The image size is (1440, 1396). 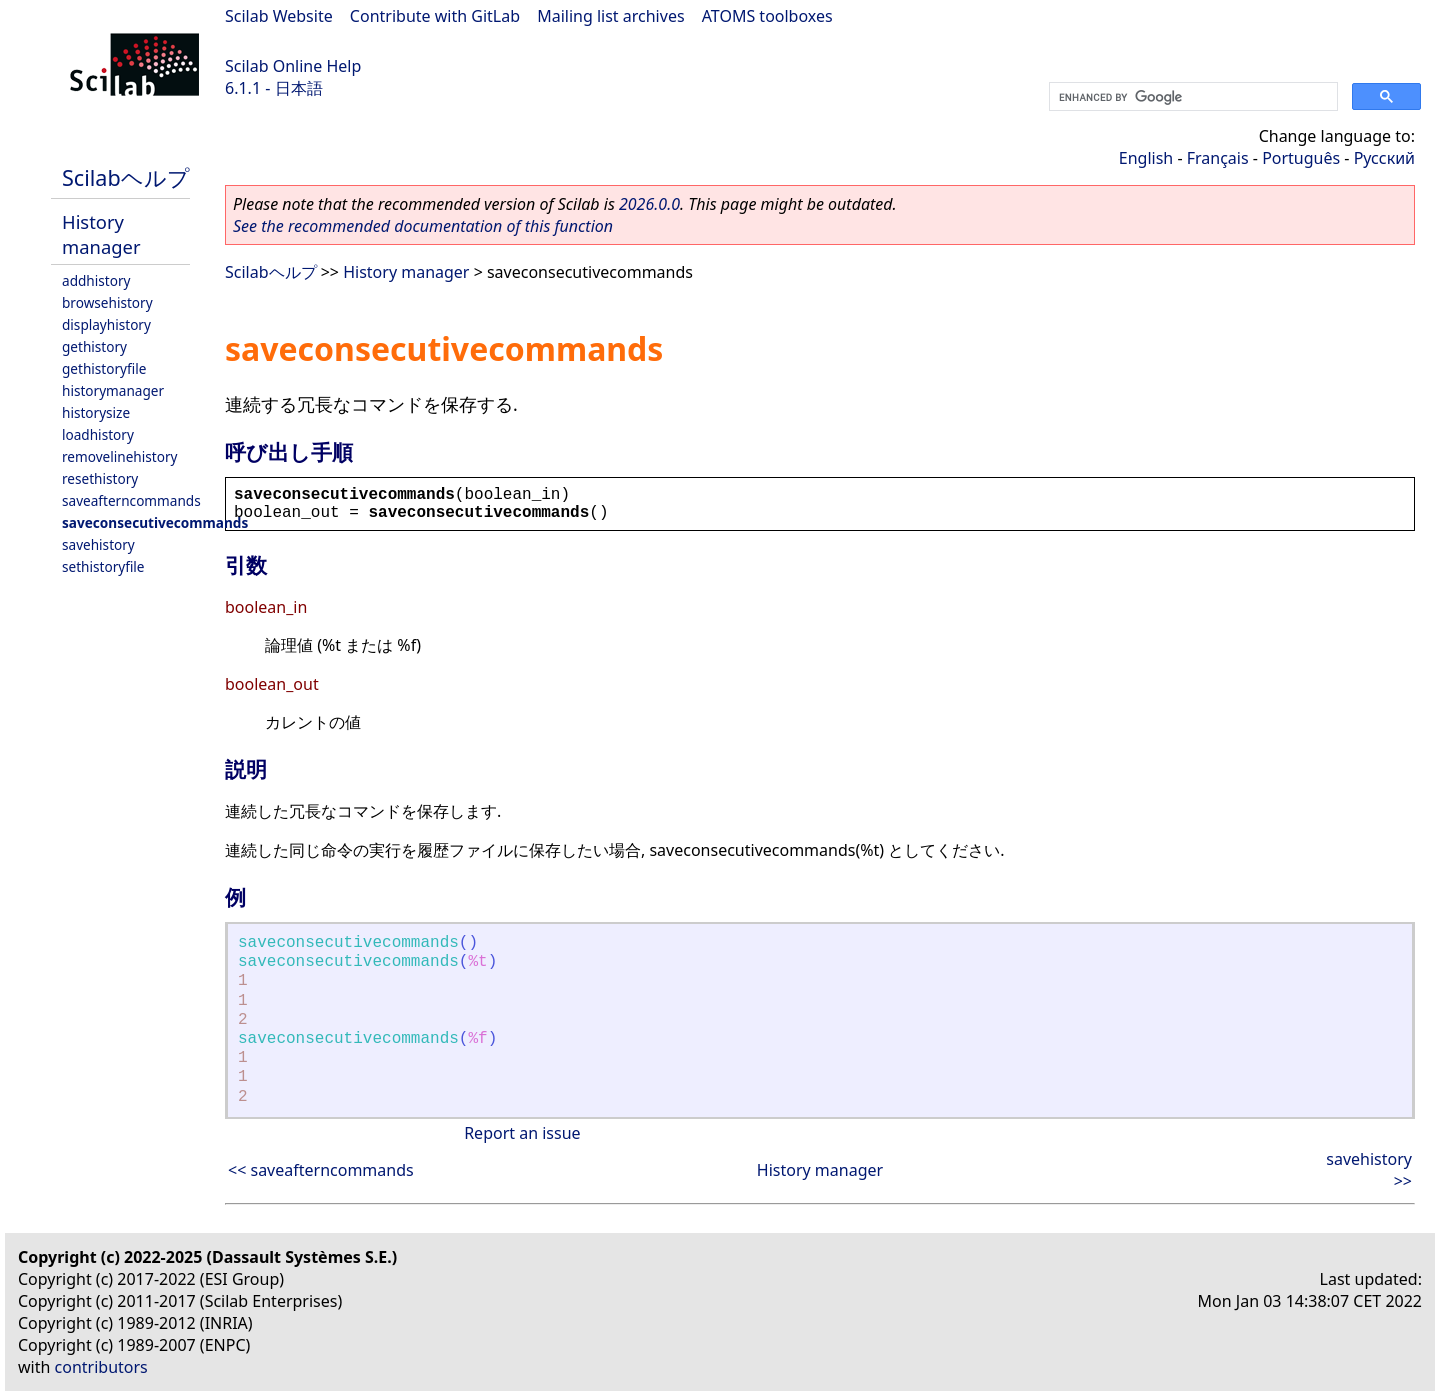 What do you see at coordinates (106, 324) in the screenshot?
I see `displayhistory` at bounding box center [106, 324].